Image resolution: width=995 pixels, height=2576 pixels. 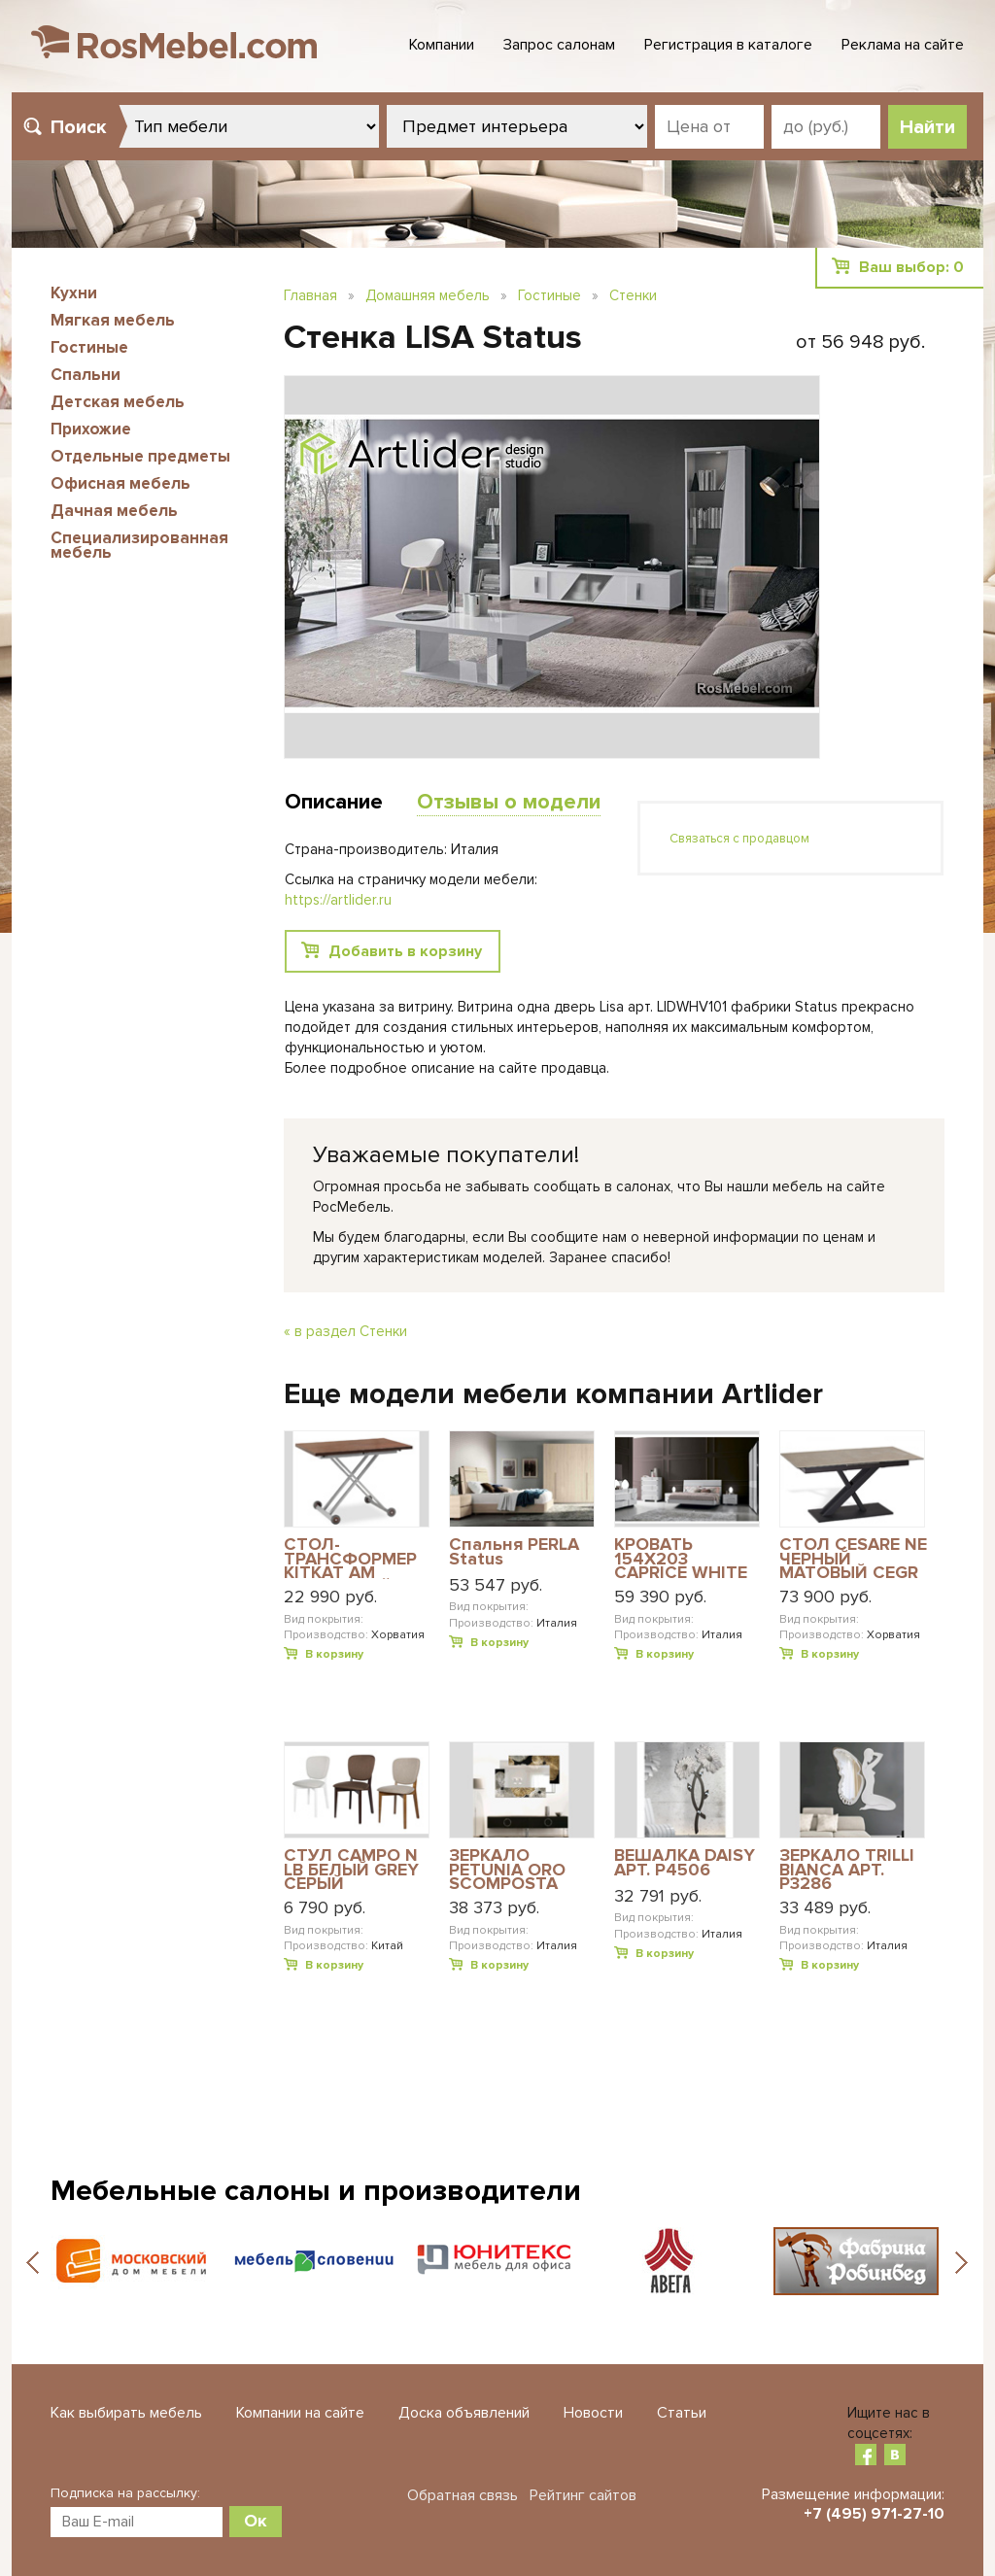 What do you see at coordinates (126, 2412) in the screenshot?
I see `Как выбирать мебель` at bounding box center [126, 2412].